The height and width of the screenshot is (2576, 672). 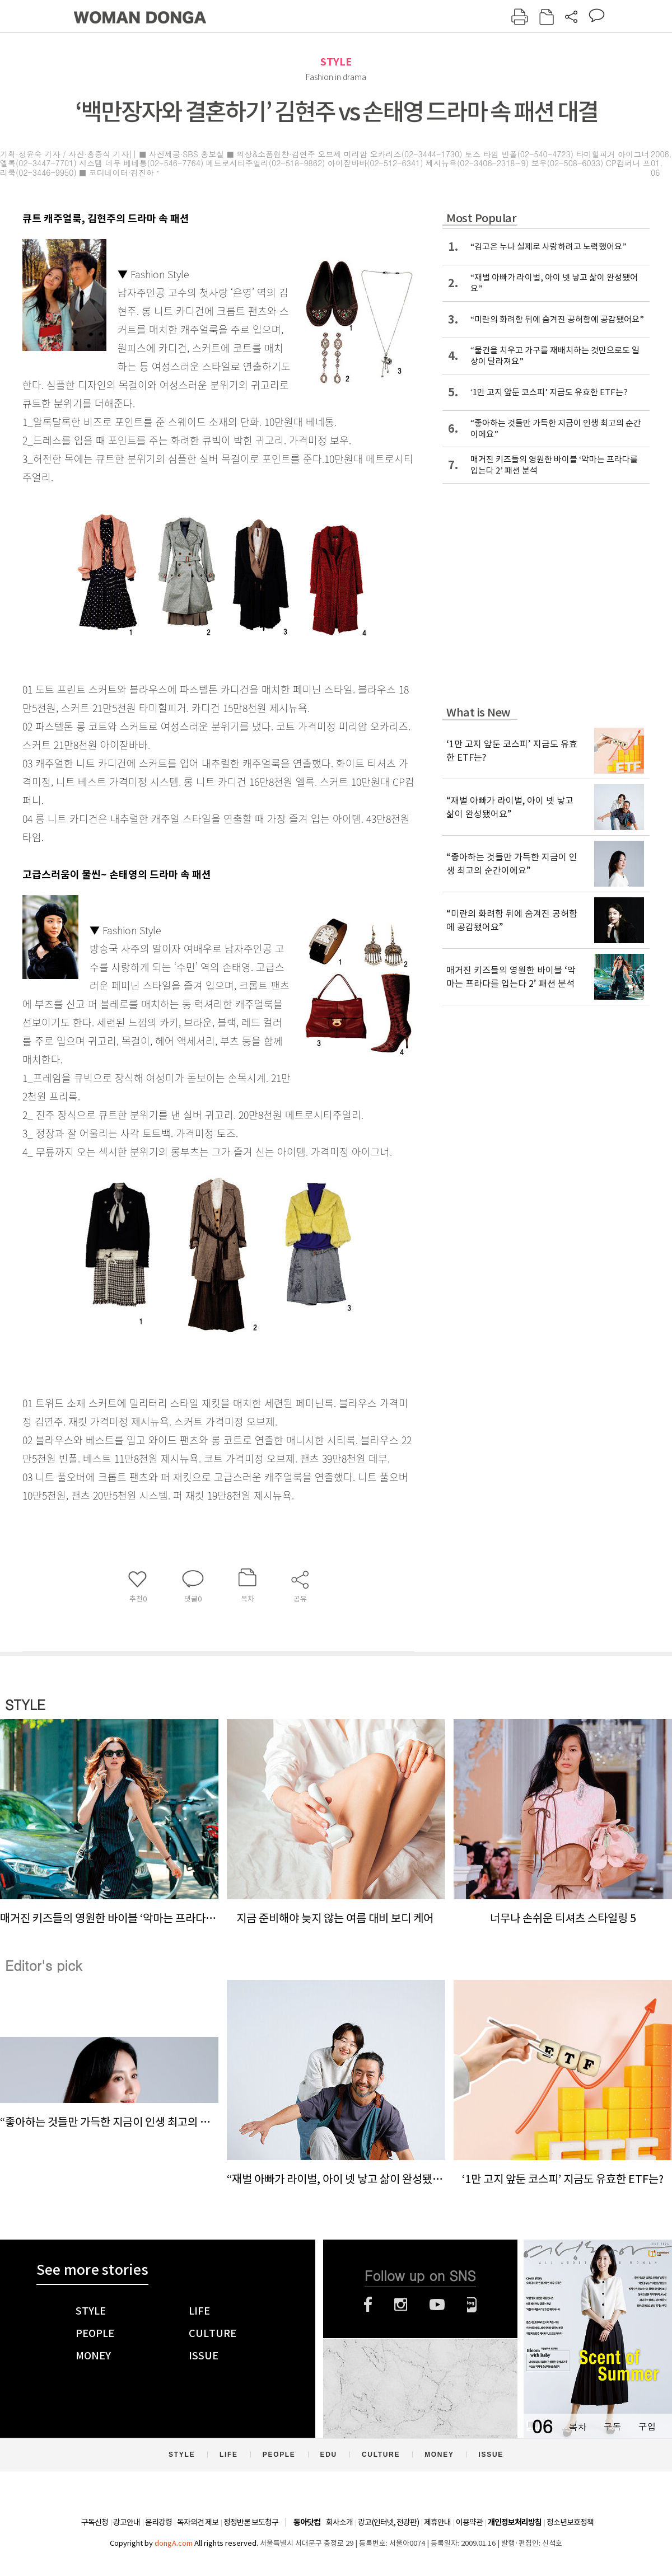 What do you see at coordinates (250, 2522) in the screenshot?
I see `정정반론 보도청구` at bounding box center [250, 2522].